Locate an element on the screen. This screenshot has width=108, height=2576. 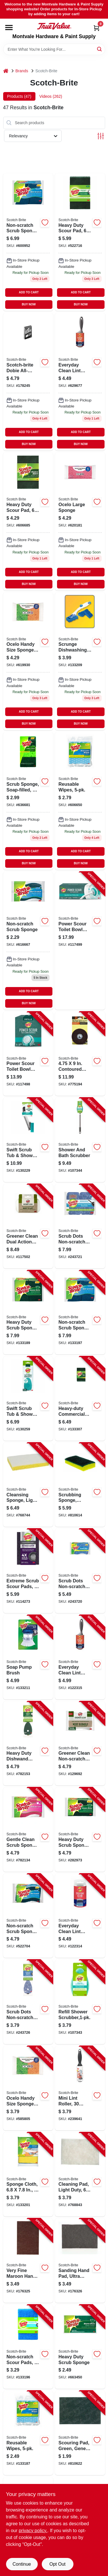
[Toggle Filters] is located at coordinates (100, 136).